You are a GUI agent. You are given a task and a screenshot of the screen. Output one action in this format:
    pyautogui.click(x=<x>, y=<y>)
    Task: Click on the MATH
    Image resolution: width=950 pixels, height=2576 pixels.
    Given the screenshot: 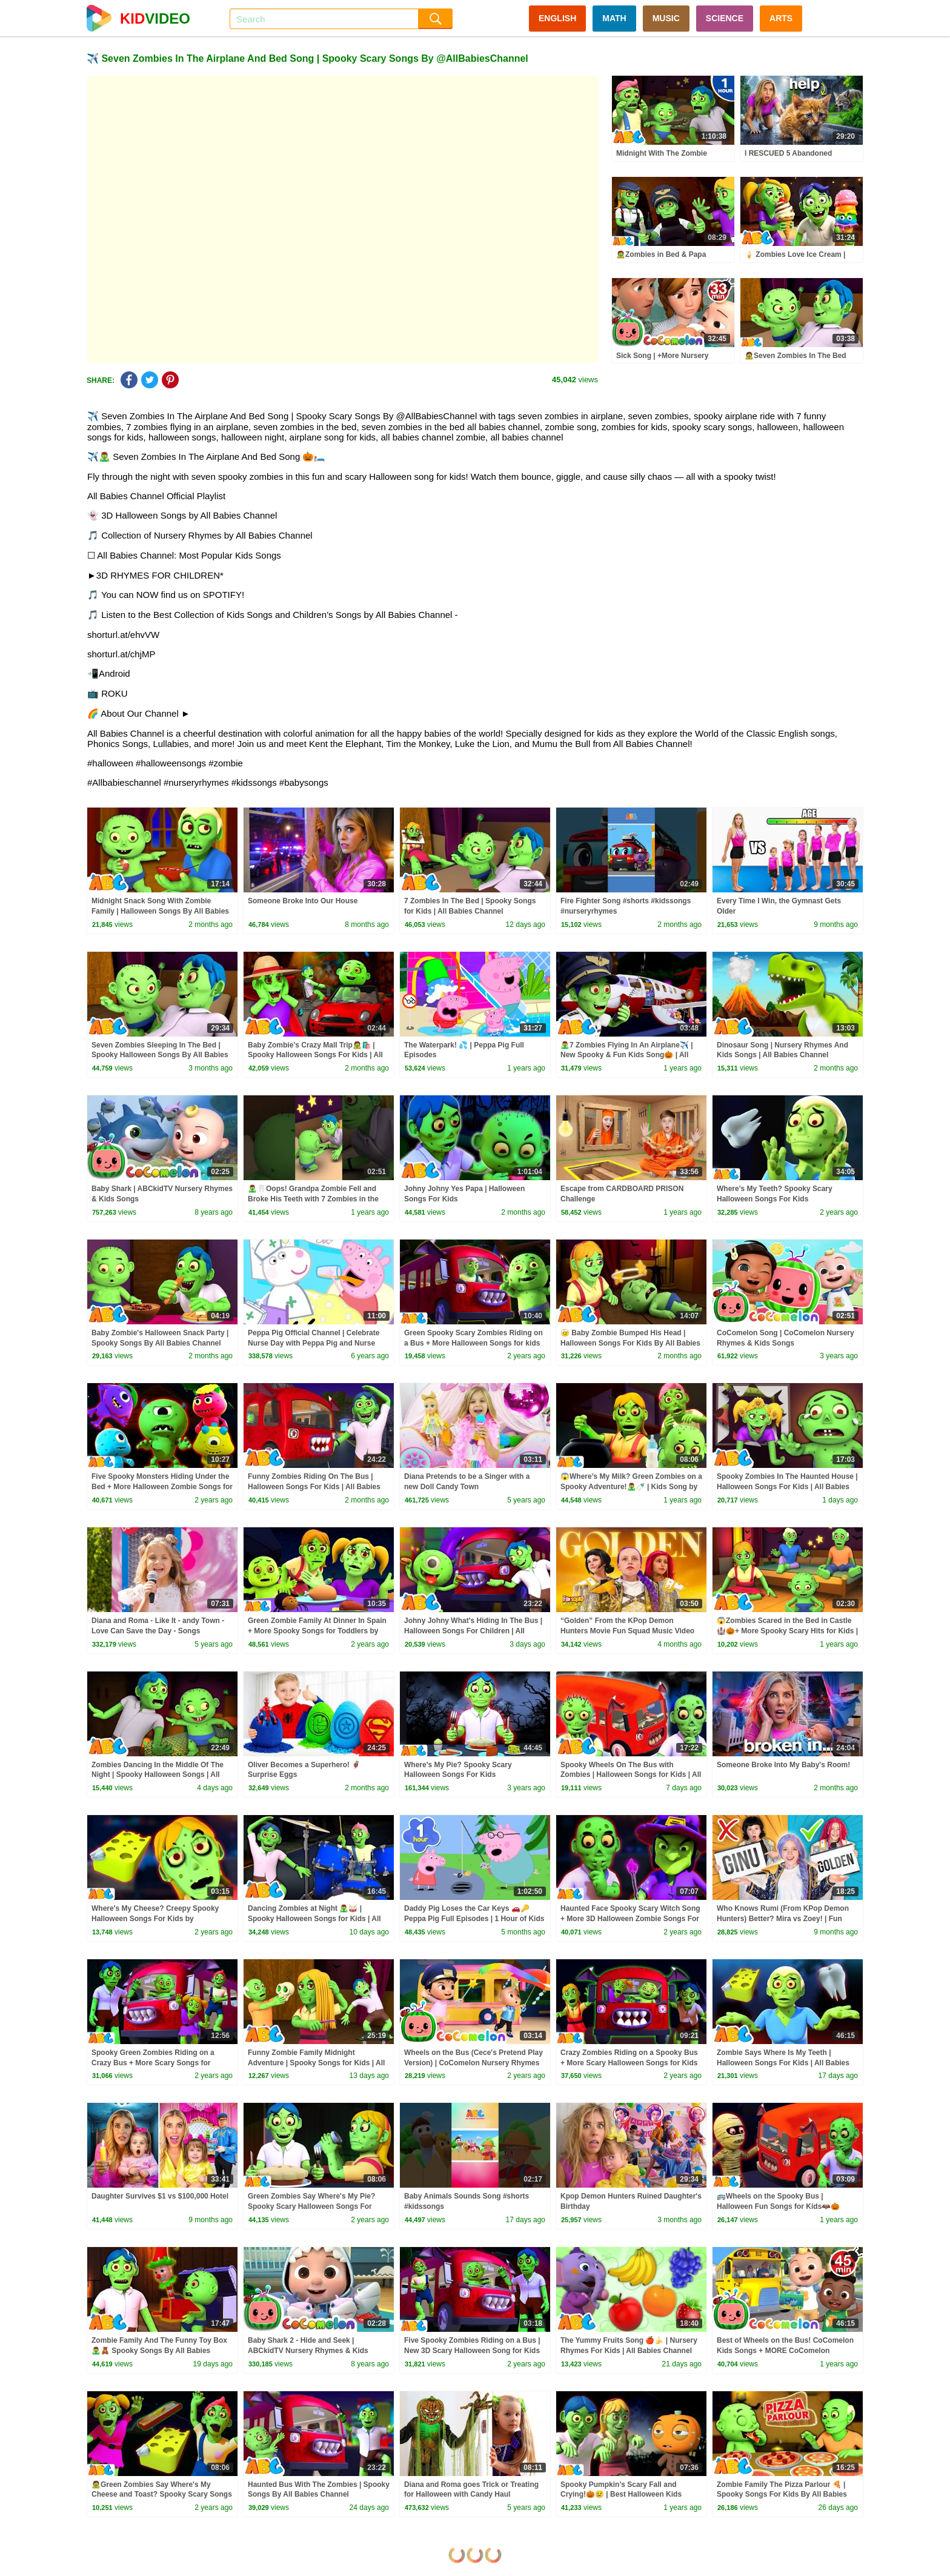 What is the action you would take?
    pyautogui.click(x=614, y=18)
    